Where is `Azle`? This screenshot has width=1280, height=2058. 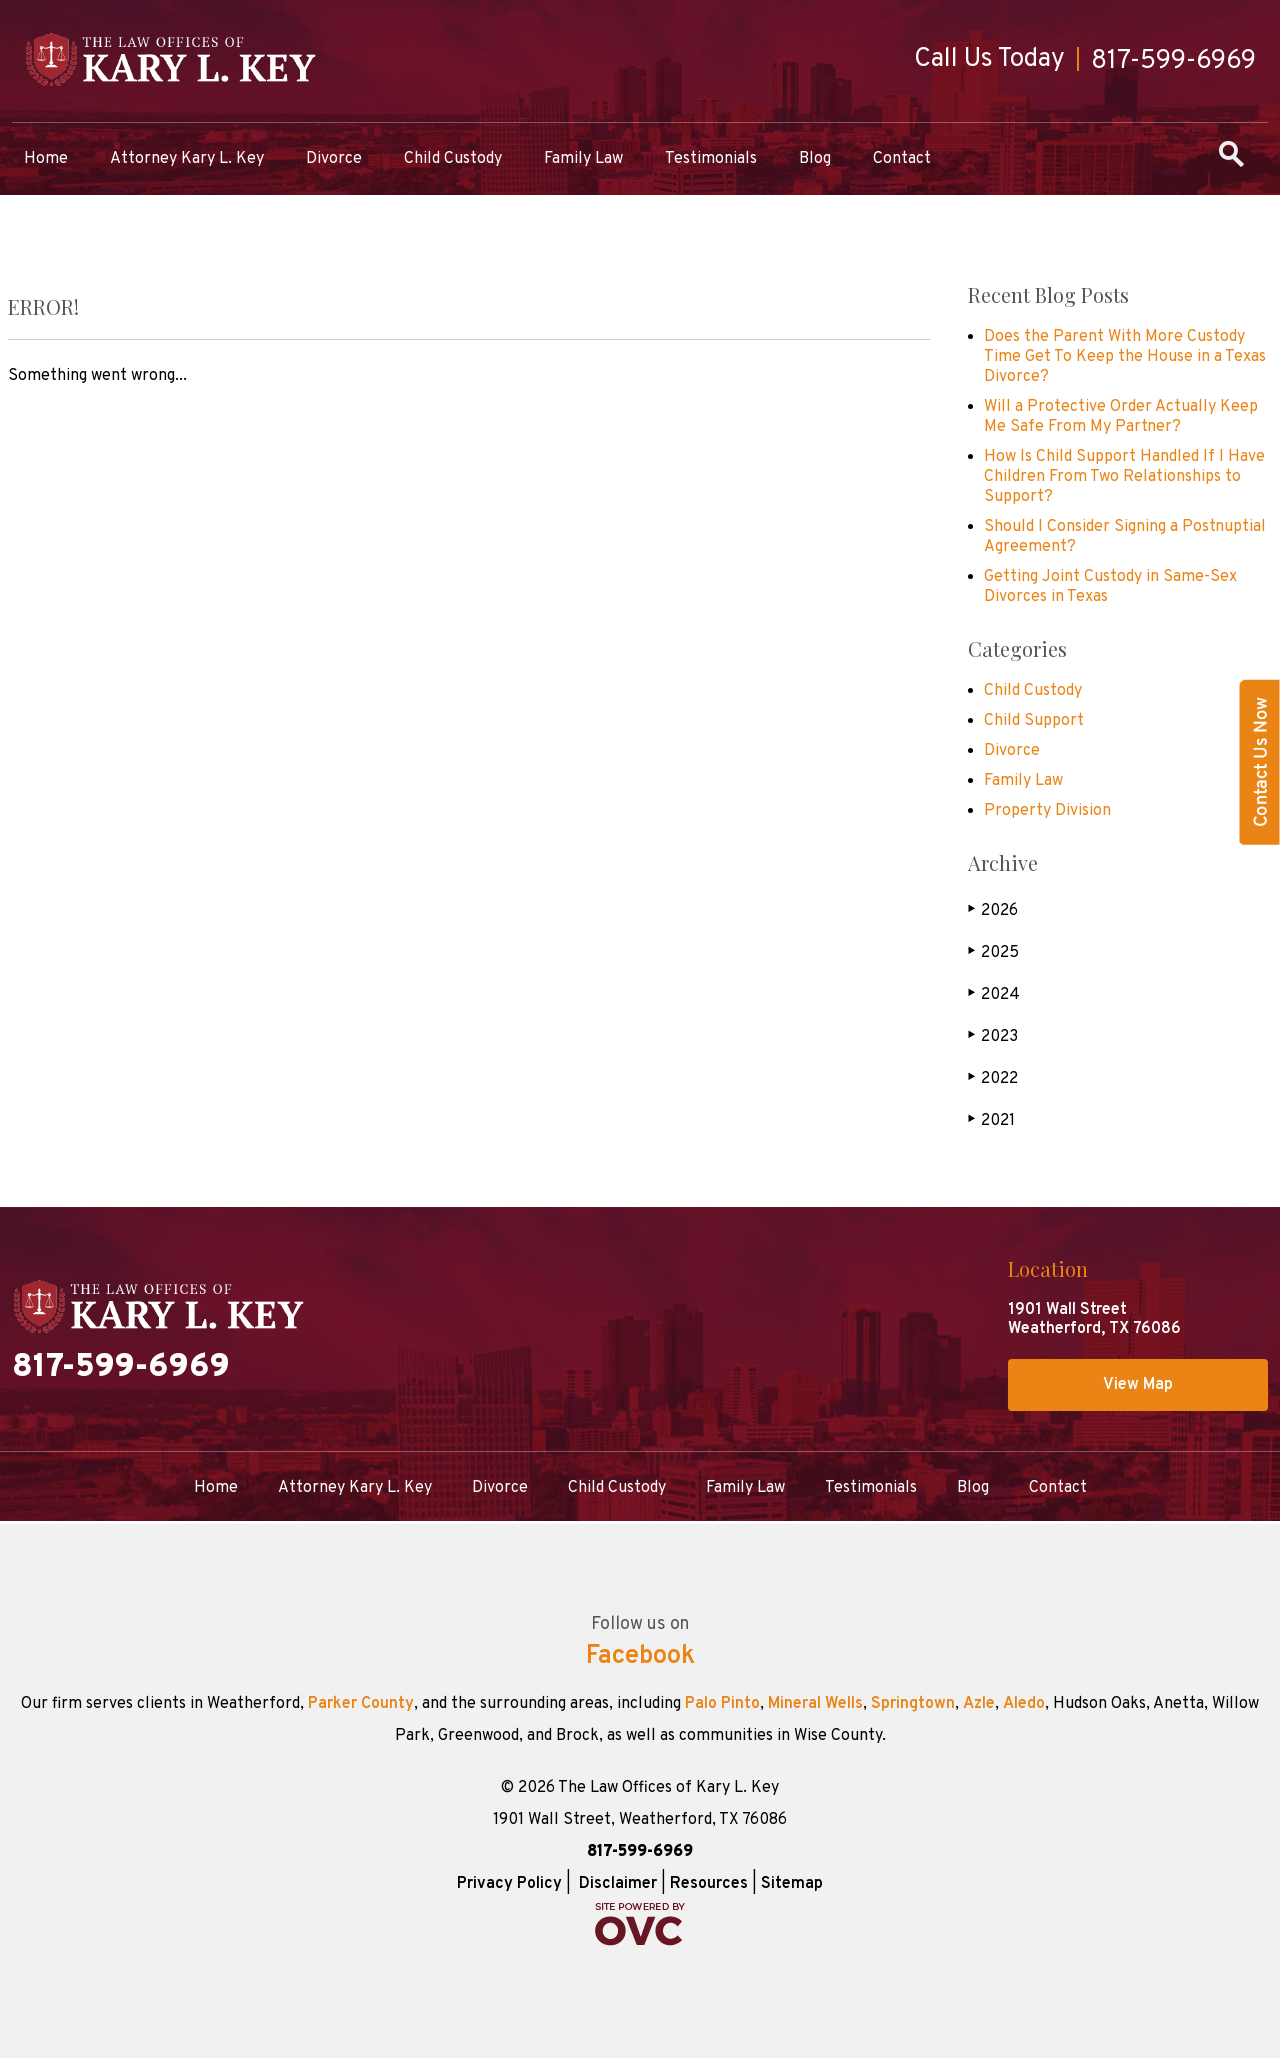
Azle is located at coordinates (979, 1704).